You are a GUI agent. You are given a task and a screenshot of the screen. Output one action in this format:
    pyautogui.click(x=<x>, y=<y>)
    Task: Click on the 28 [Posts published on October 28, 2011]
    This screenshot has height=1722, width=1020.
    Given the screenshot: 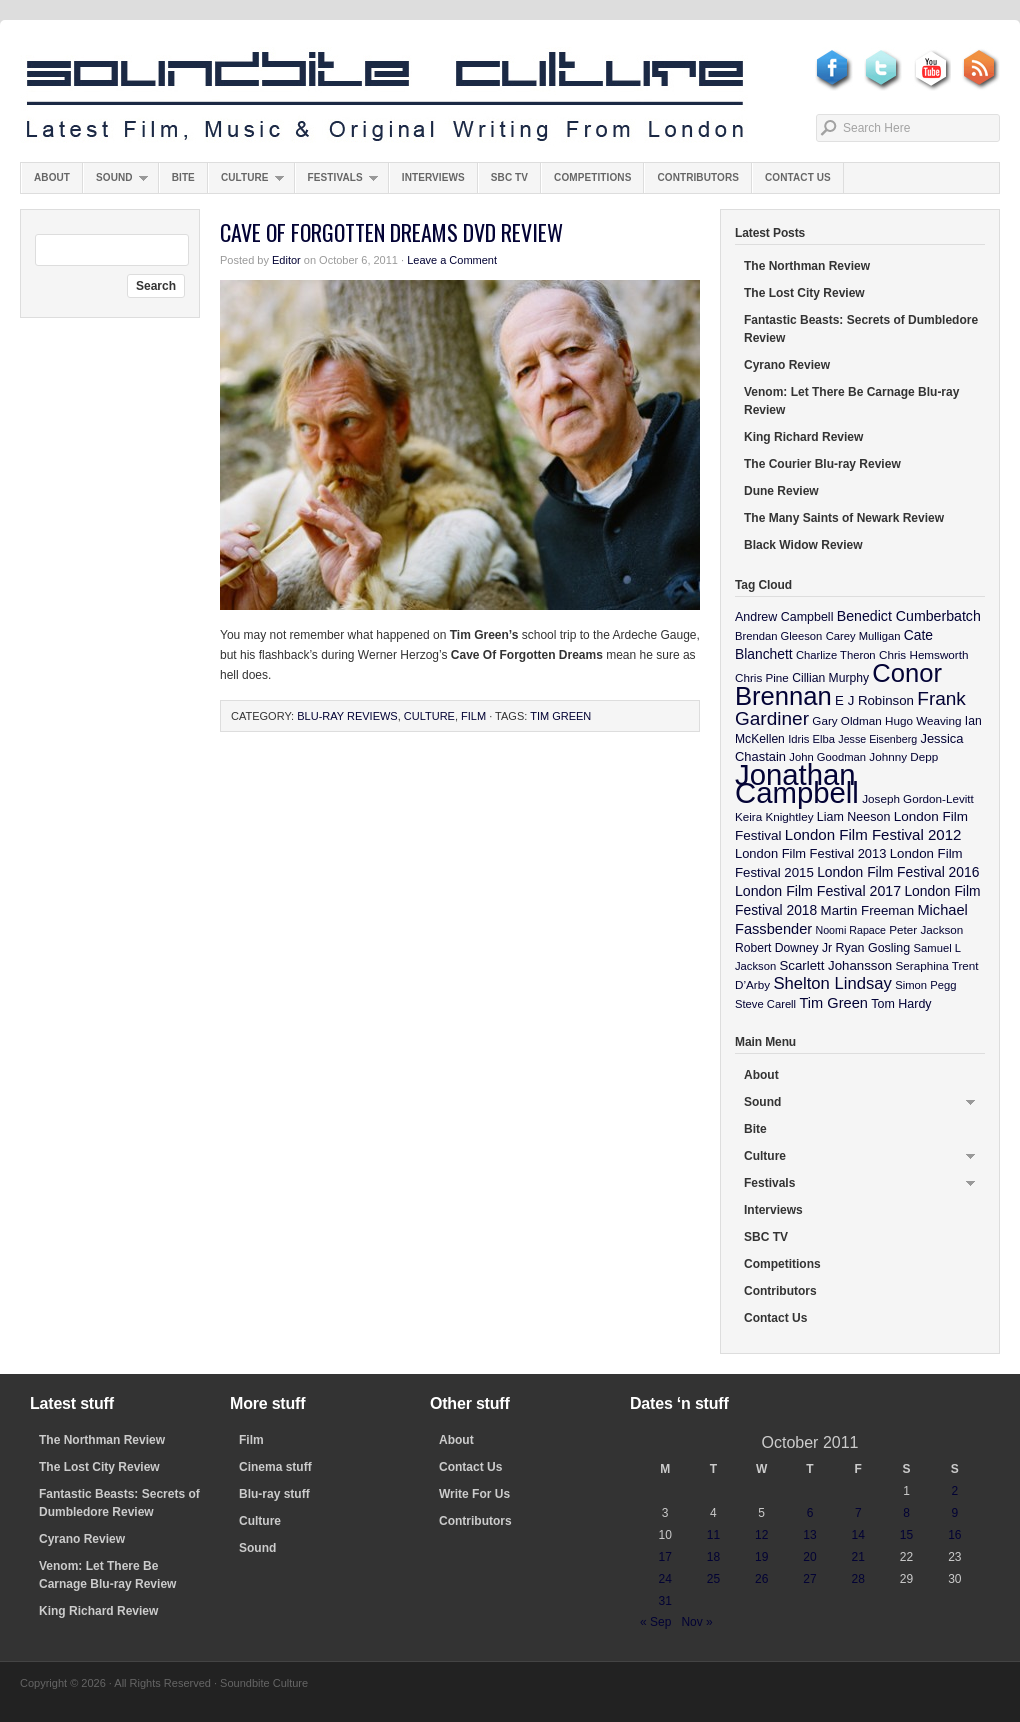 What is the action you would take?
    pyautogui.click(x=858, y=1579)
    